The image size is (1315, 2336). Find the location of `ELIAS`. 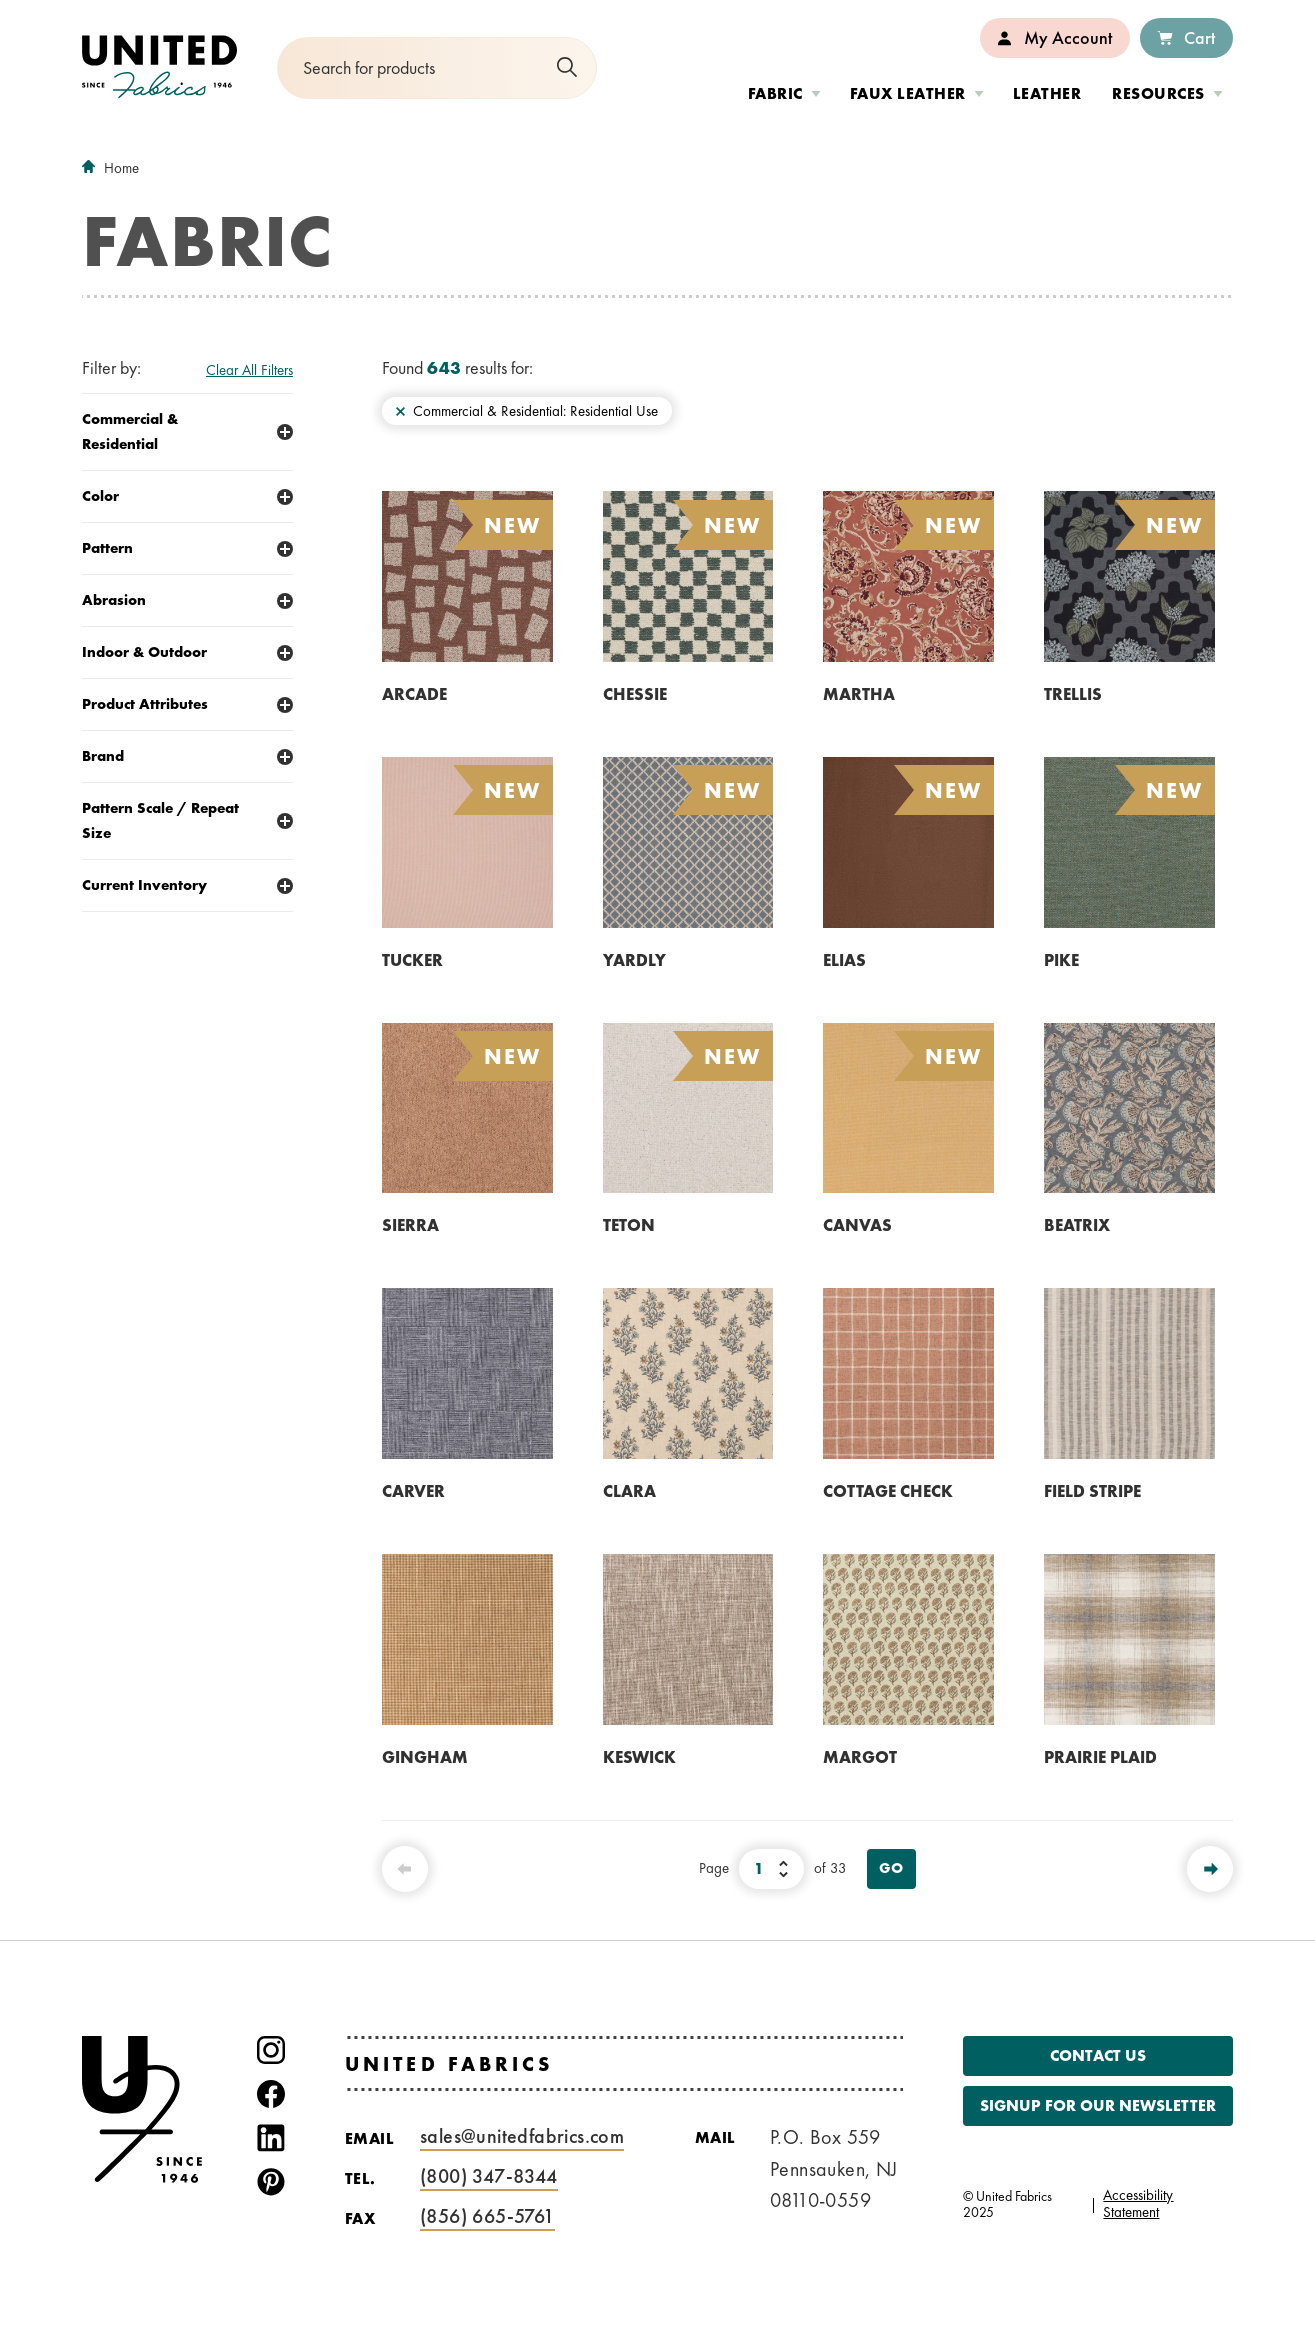

ELIAS is located at coordinates (844, 960).